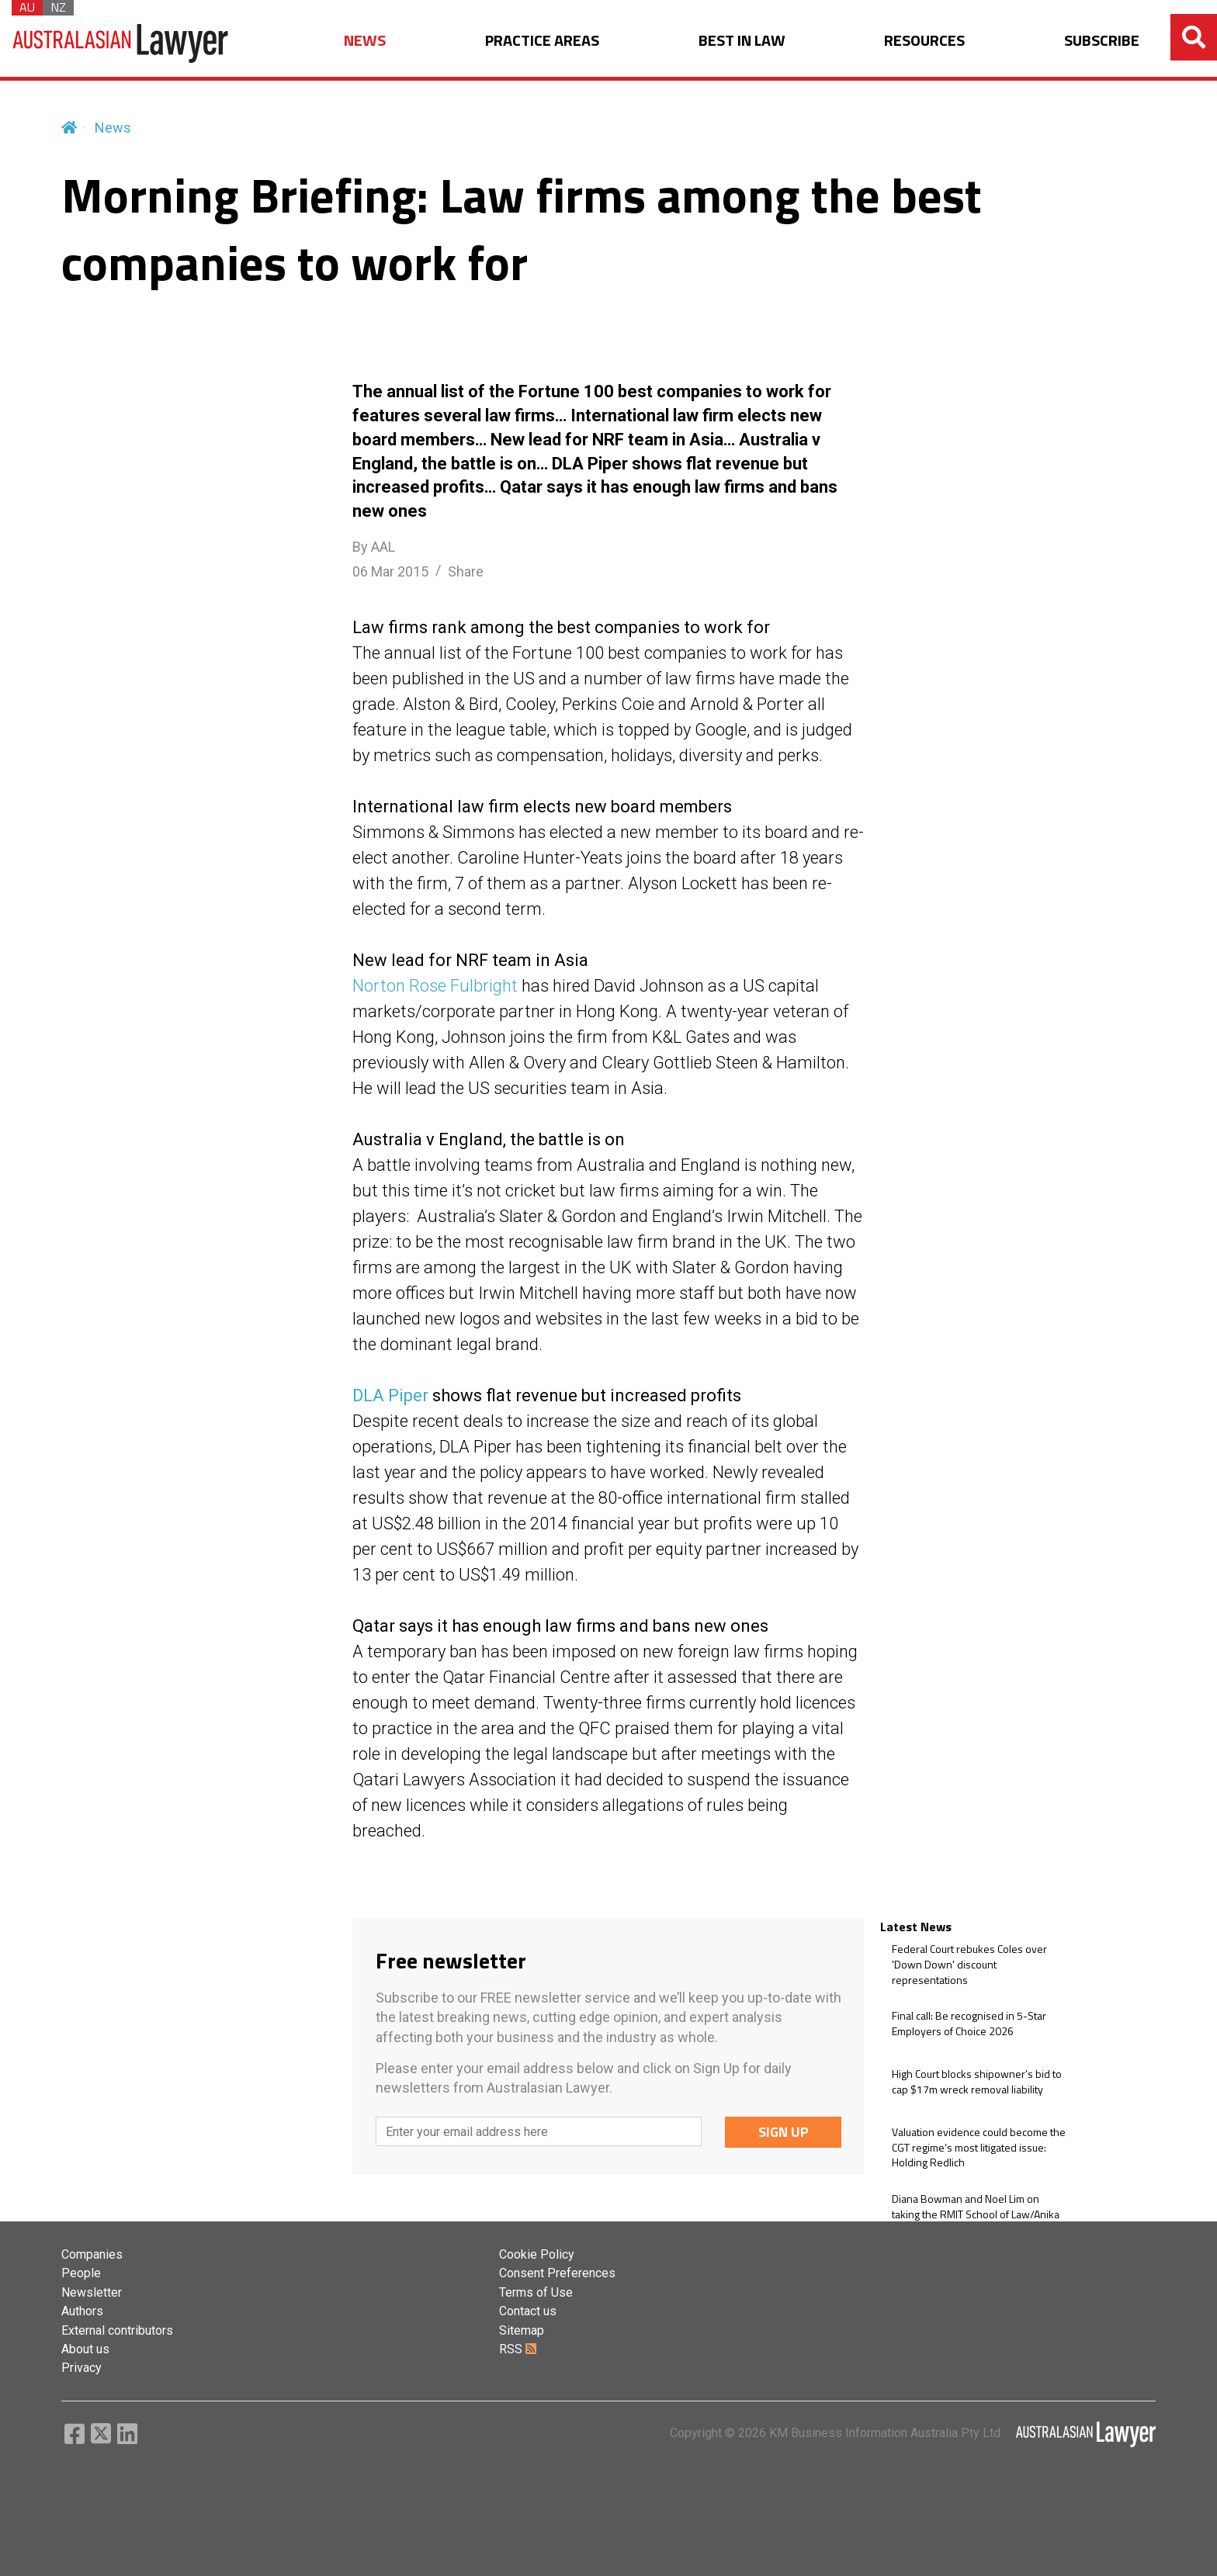 The width and height of the screenshot is (1217, 2576). I want to click on SUBSCRIBE, so click(1101, 40).